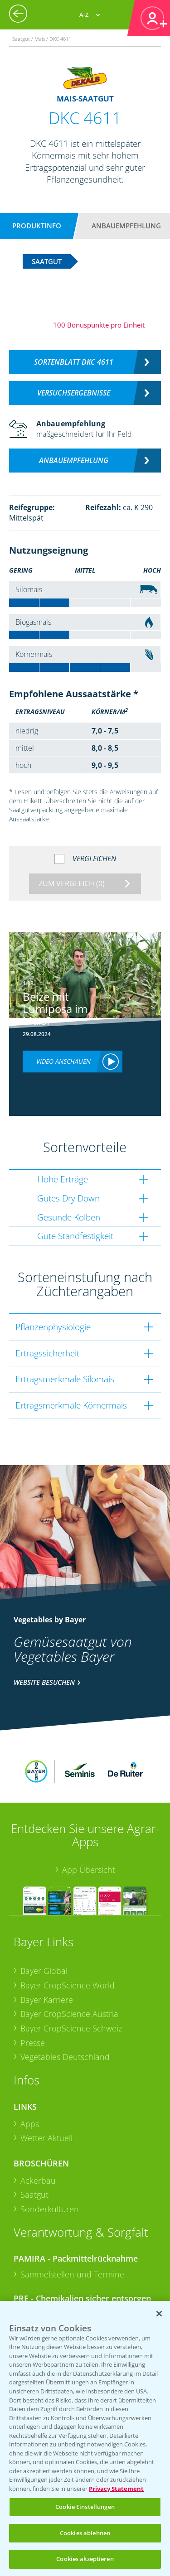  Describe the element at coordinates (69, 1964) in the screenshot. I see `Bayer CropScience Austria` at that location.